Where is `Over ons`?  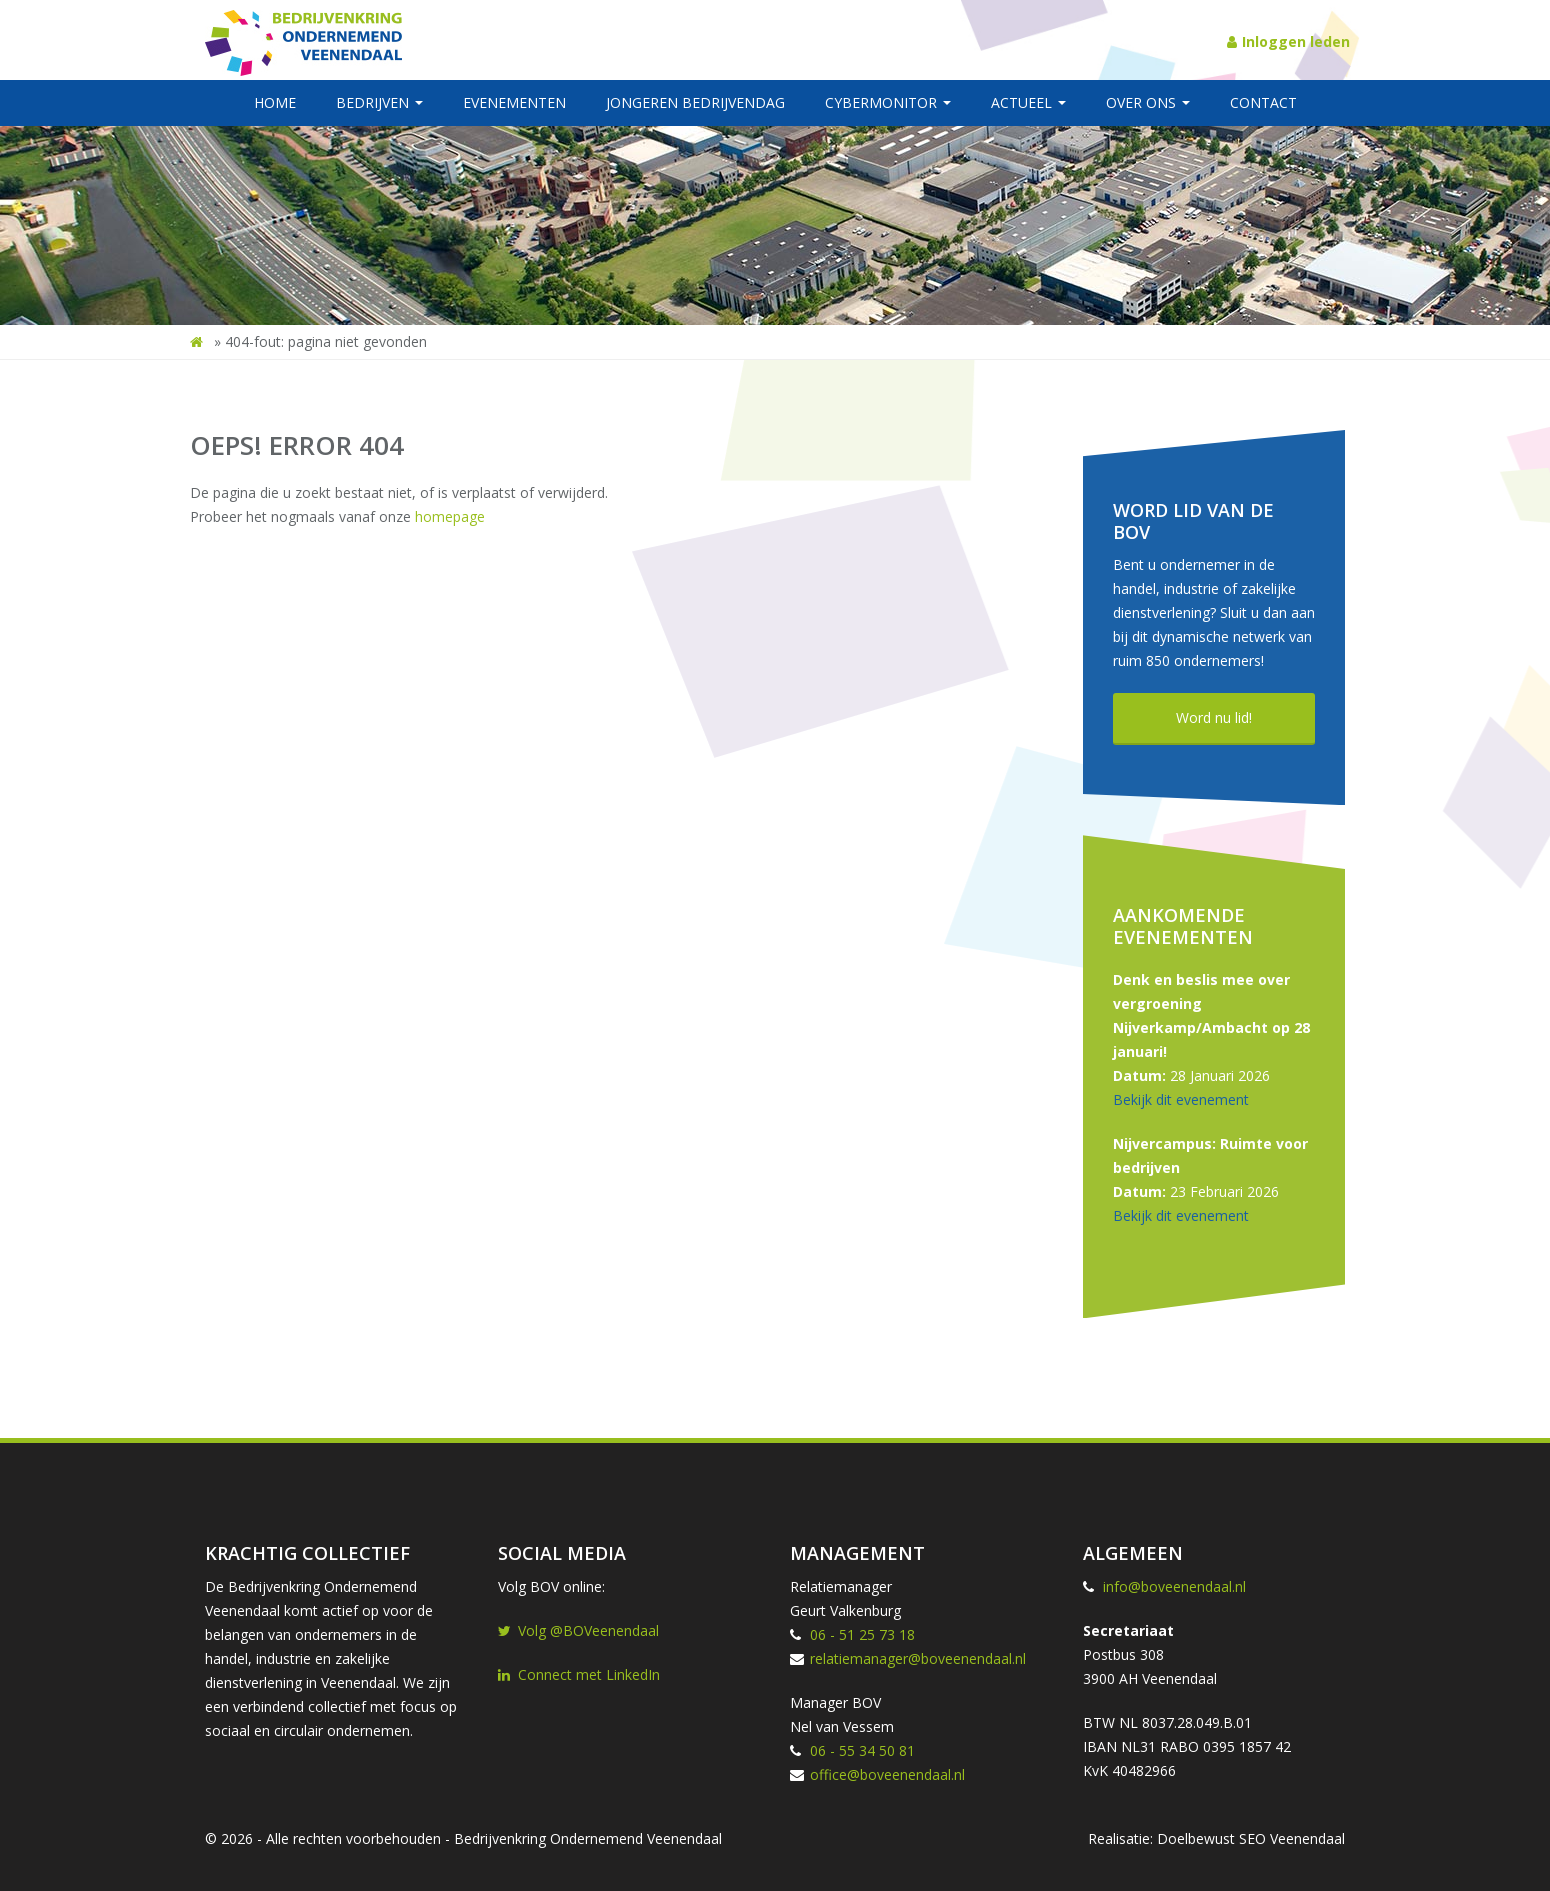 Over ons is located at coordinates (1148, 102).